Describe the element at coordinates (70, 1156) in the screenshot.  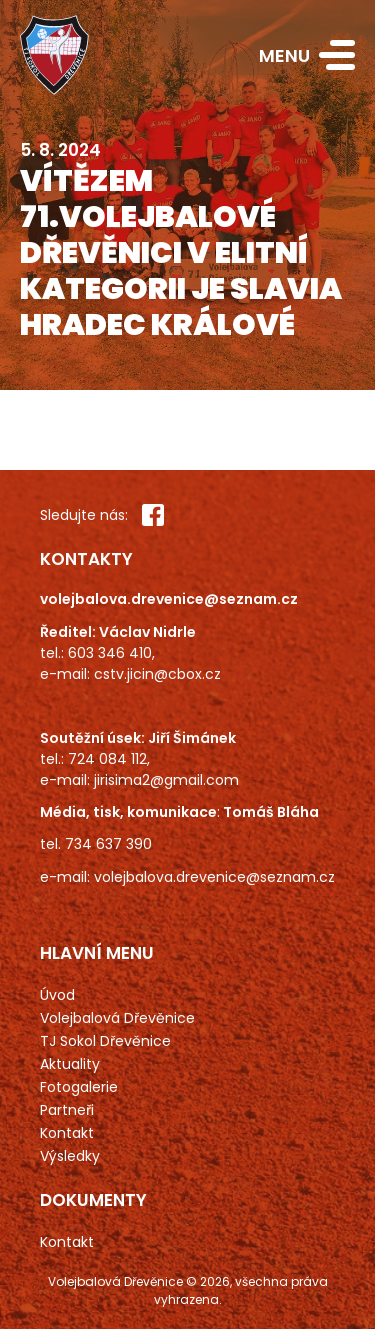
I see `Výsledky` at that location.